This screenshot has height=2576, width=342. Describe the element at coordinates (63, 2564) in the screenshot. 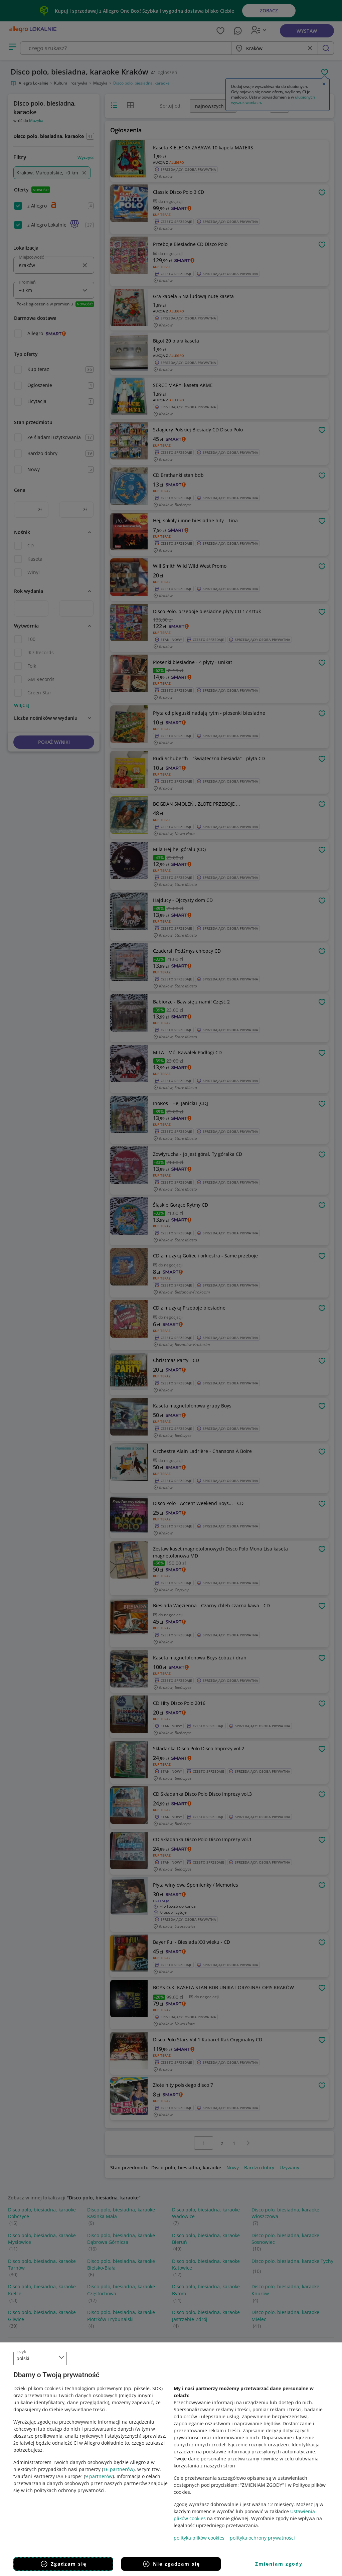

I see `Zgadzam się` at that location.